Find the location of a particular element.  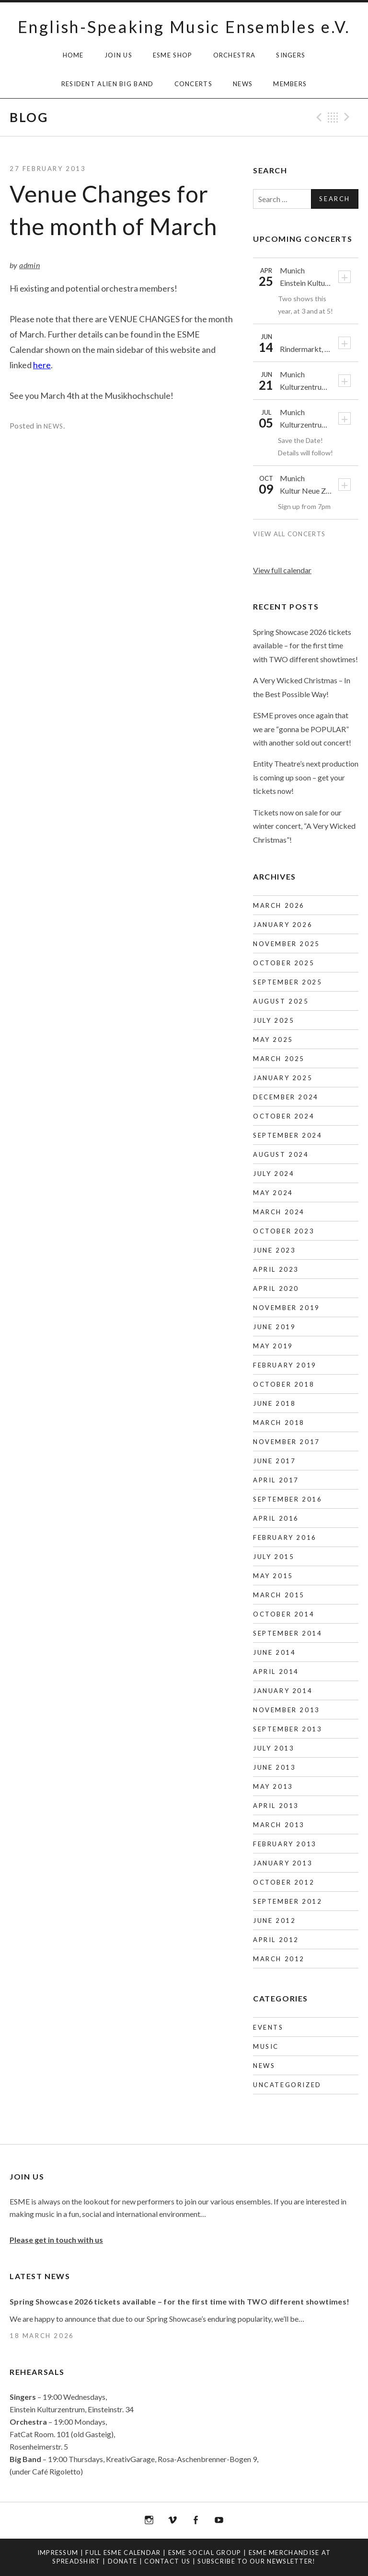

View full calendar is located at coordinates (282, 570).